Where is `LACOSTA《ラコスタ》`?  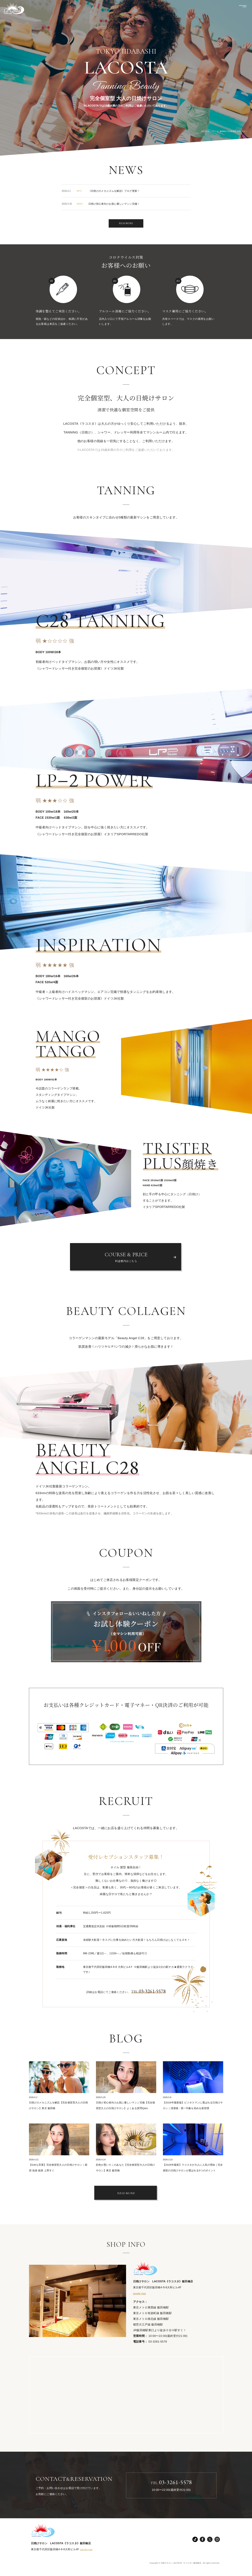 LACOSTA《ラコスタ》 is located at coordinates (20, 11).